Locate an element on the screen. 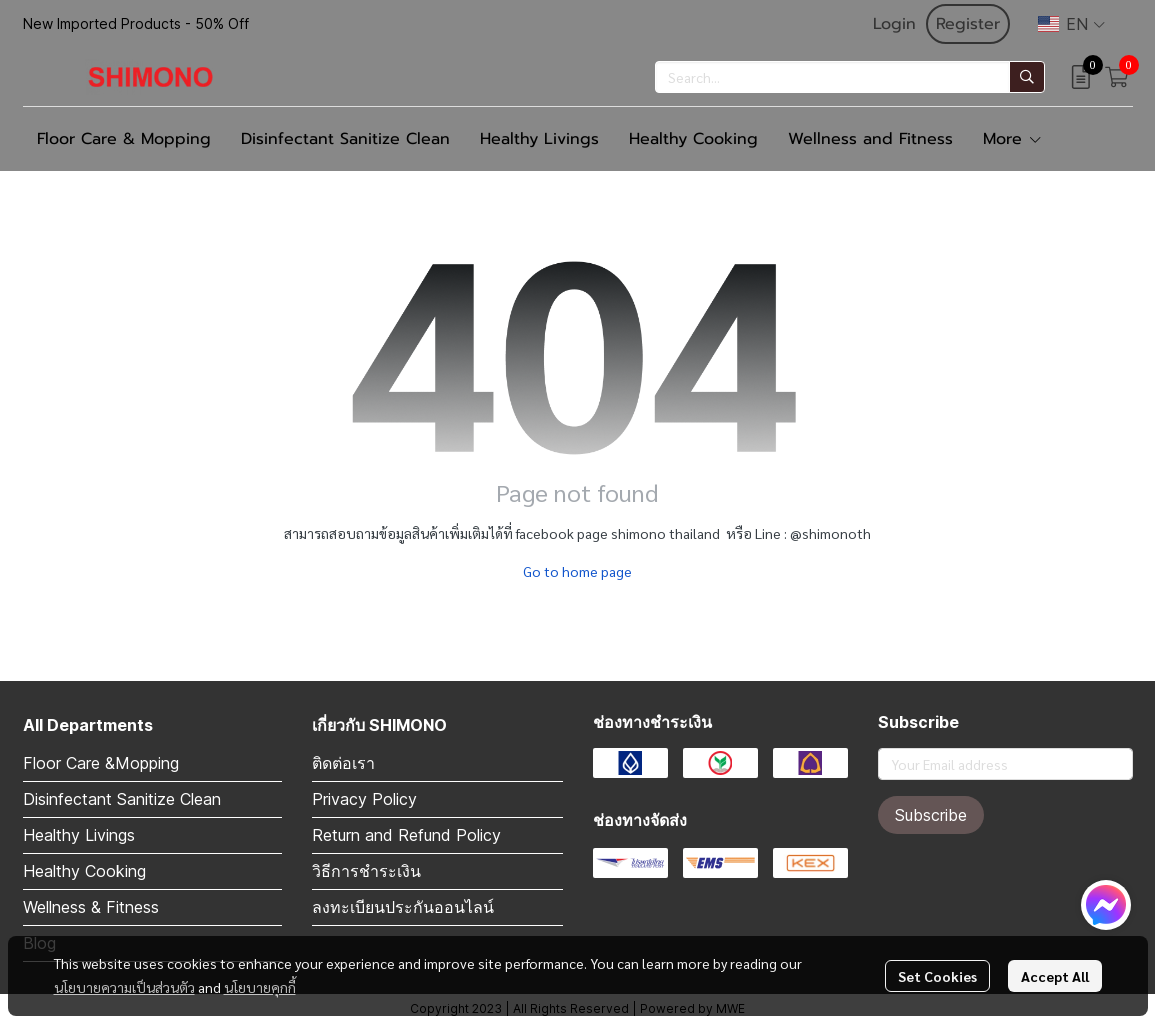  @shimonoth is located at coordinates (830, 533).